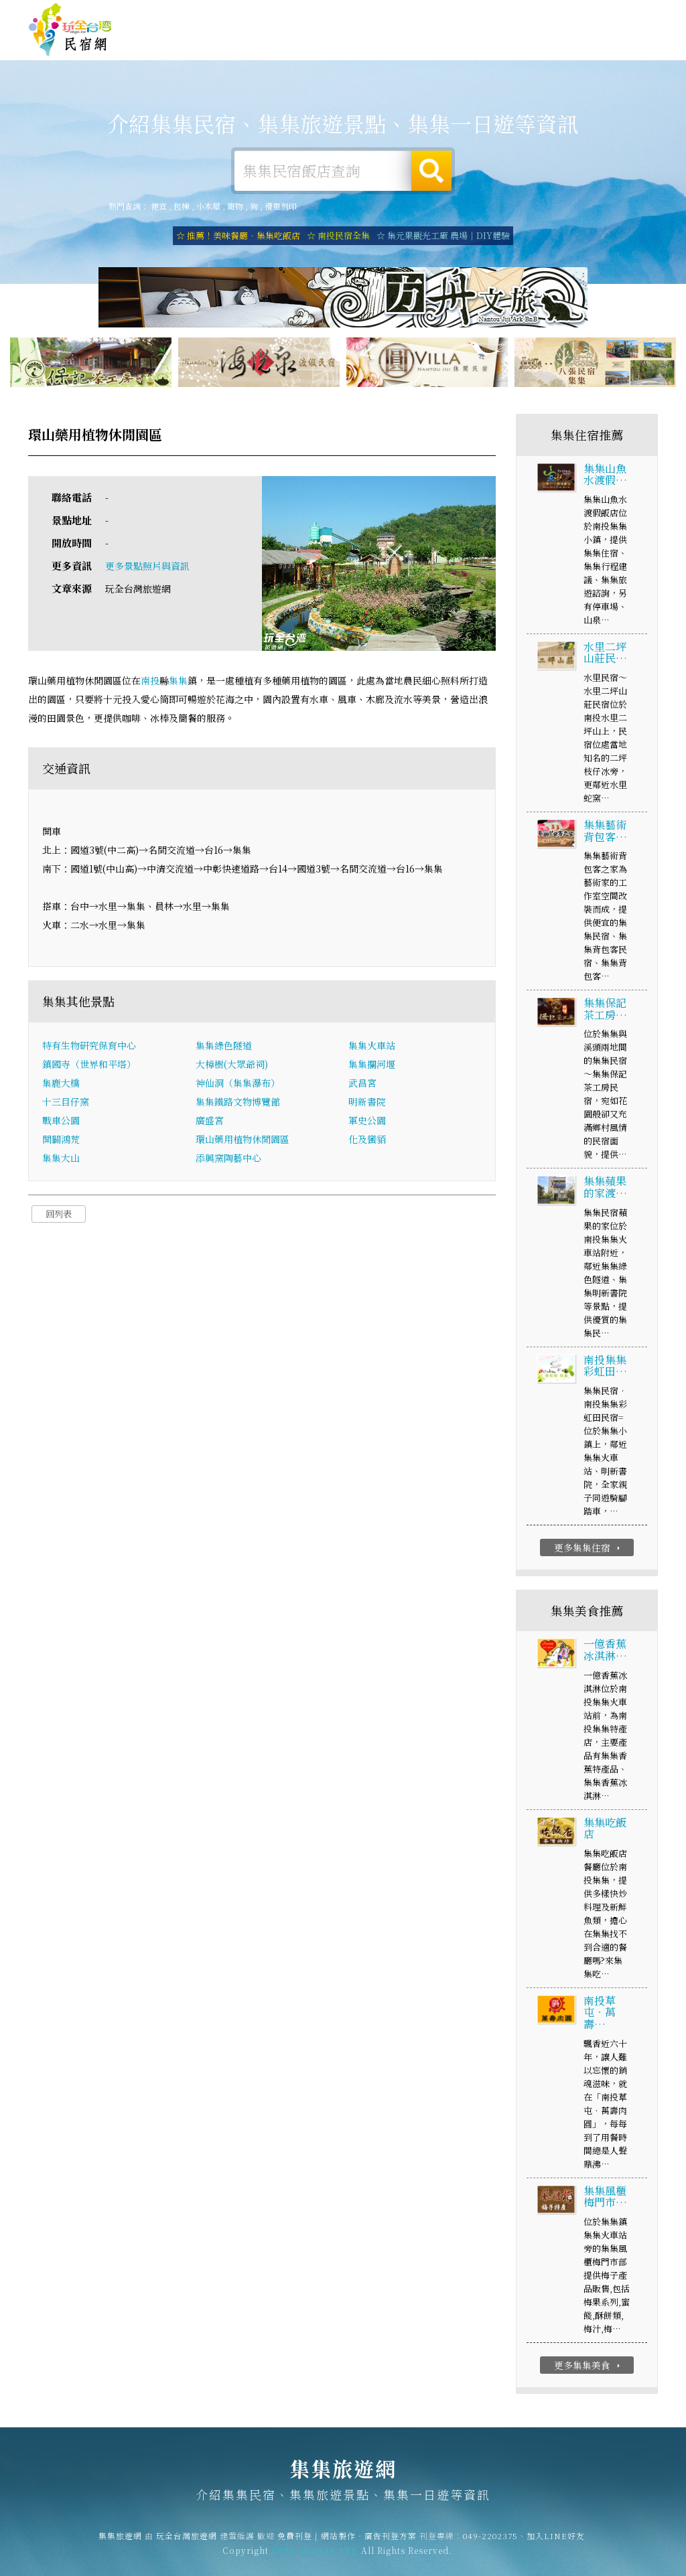  What do you see at coordinates (367, 1125) in the screenshot?
I see `軍史公園` at bounding box center [367, 1125].